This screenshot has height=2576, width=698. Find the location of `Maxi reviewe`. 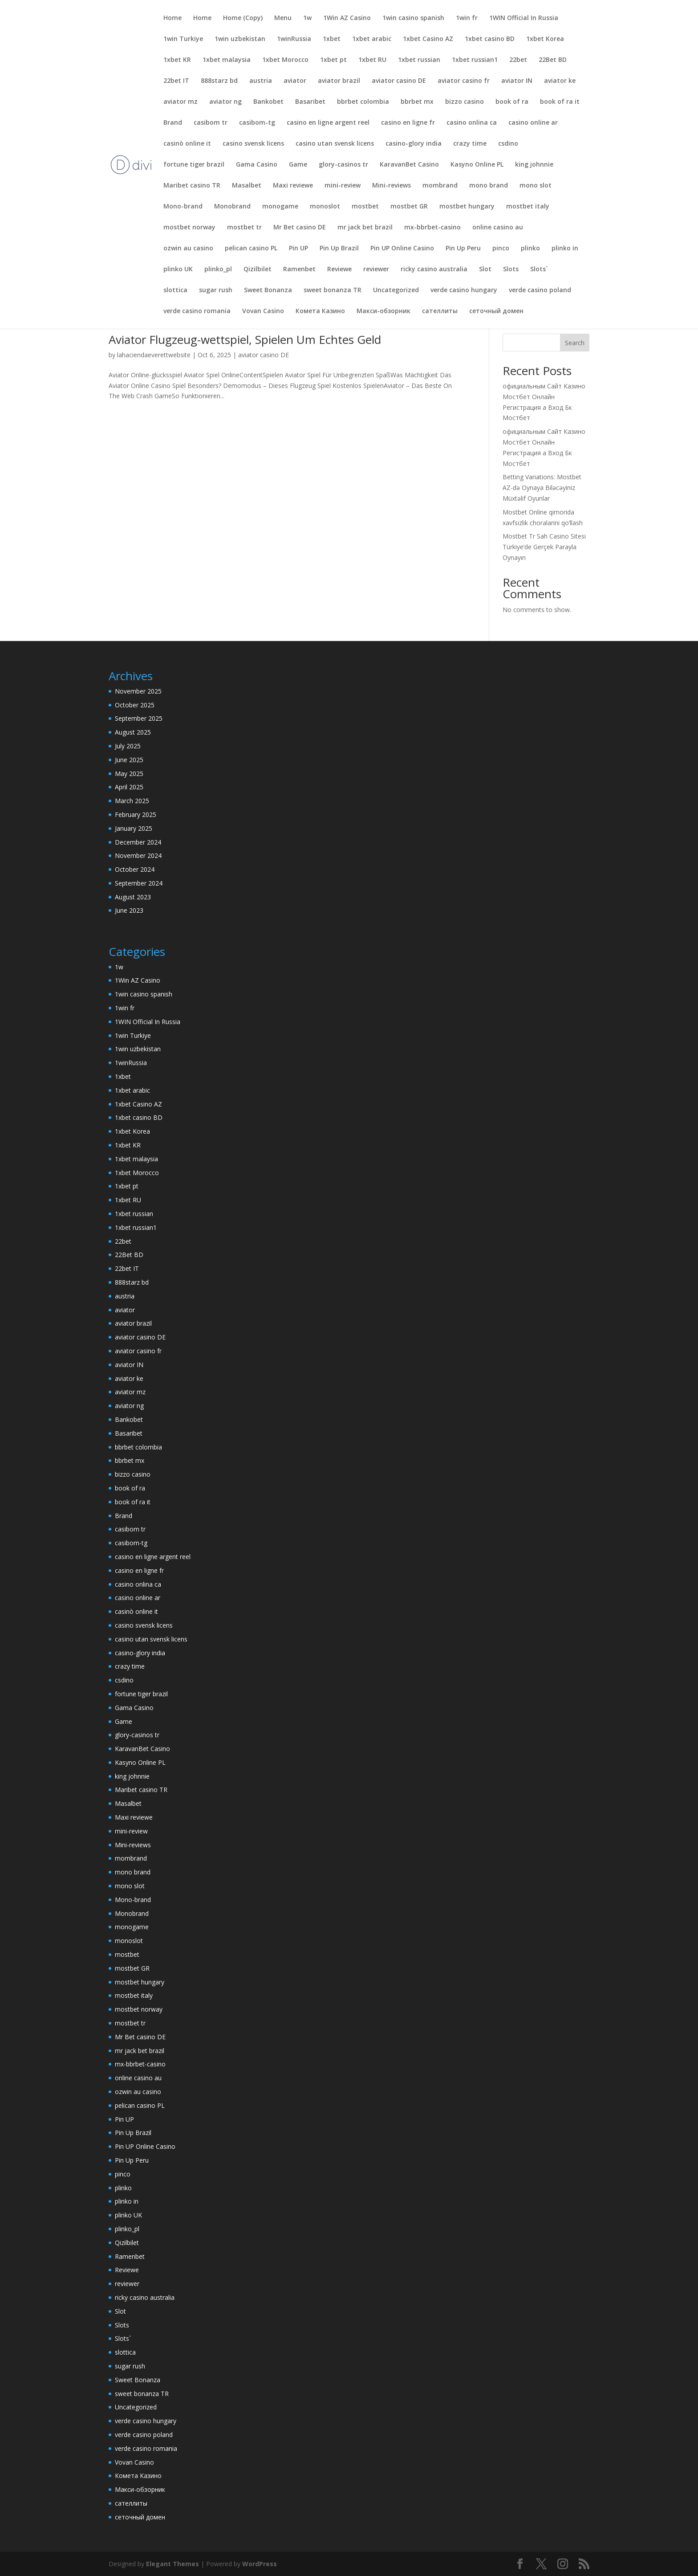

Maxi reviewe is located at coordinates (293, 185).